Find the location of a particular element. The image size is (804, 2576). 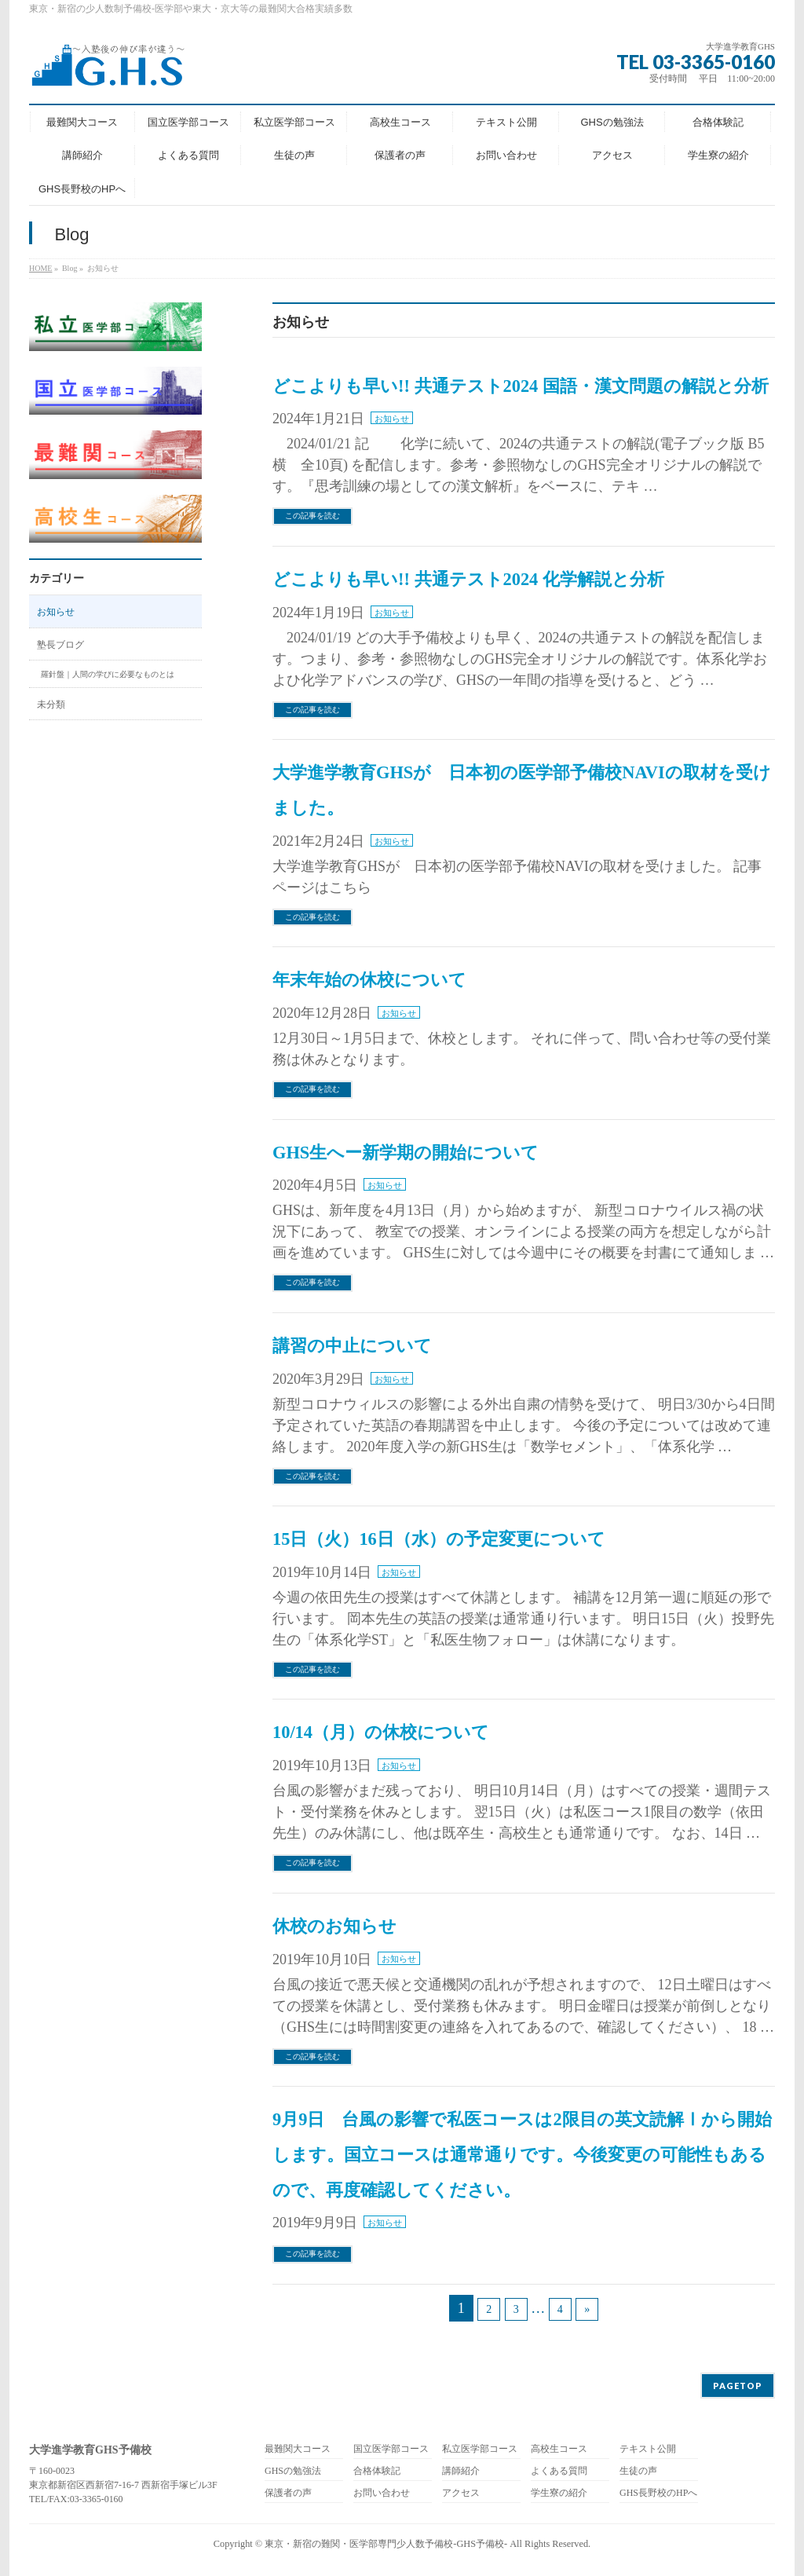

GHSの勉強法 is located at coordinates (293, 2471).